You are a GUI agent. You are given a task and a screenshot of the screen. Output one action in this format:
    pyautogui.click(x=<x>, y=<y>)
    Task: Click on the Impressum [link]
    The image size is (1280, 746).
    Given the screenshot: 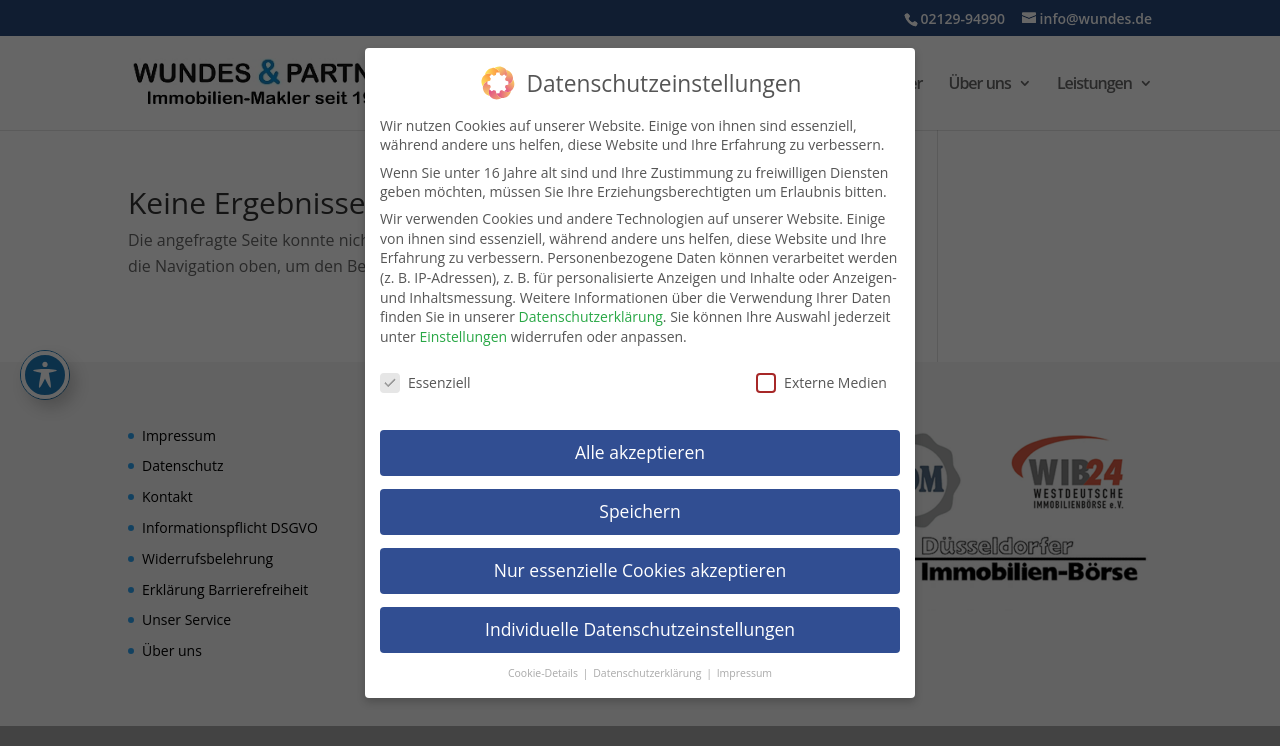 What is the action you would take?
    pyautogui.click(x=744, y=668)
    